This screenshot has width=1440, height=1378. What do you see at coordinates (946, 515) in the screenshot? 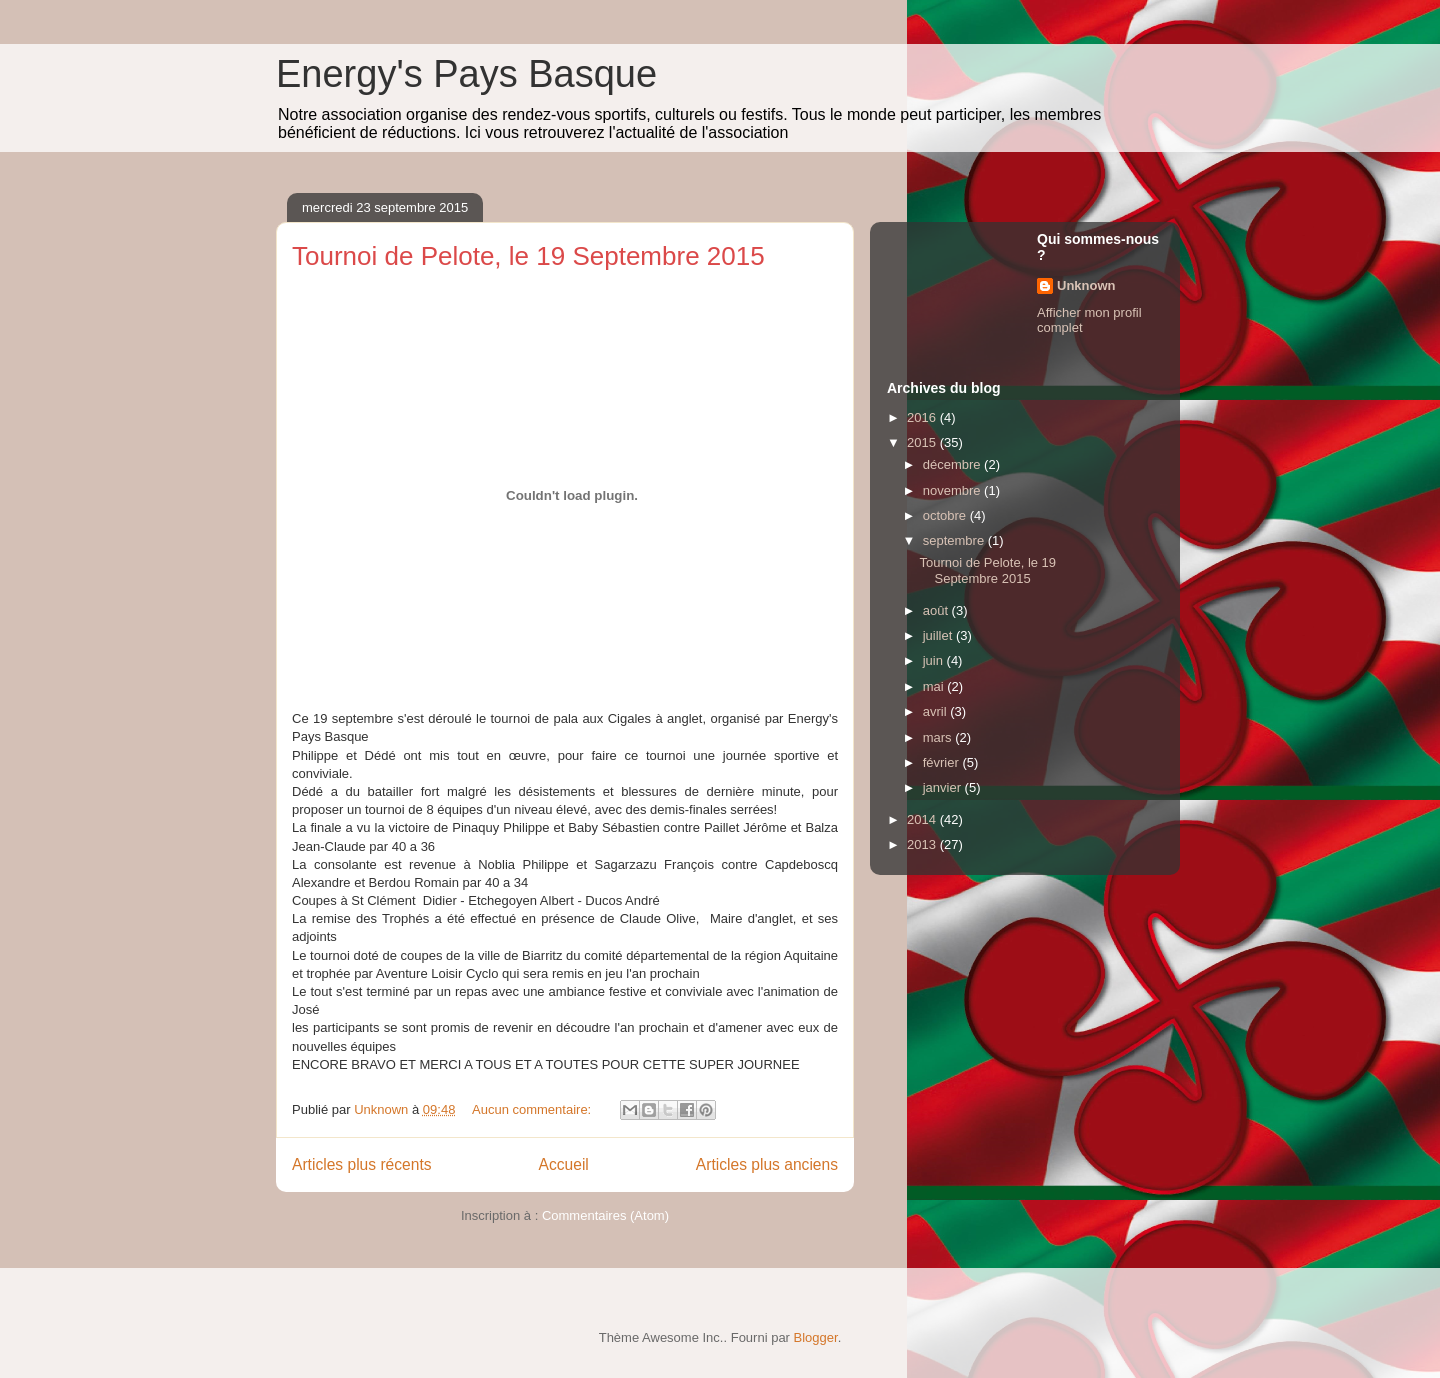
I see `octobre` at bounding box center [946, 515].